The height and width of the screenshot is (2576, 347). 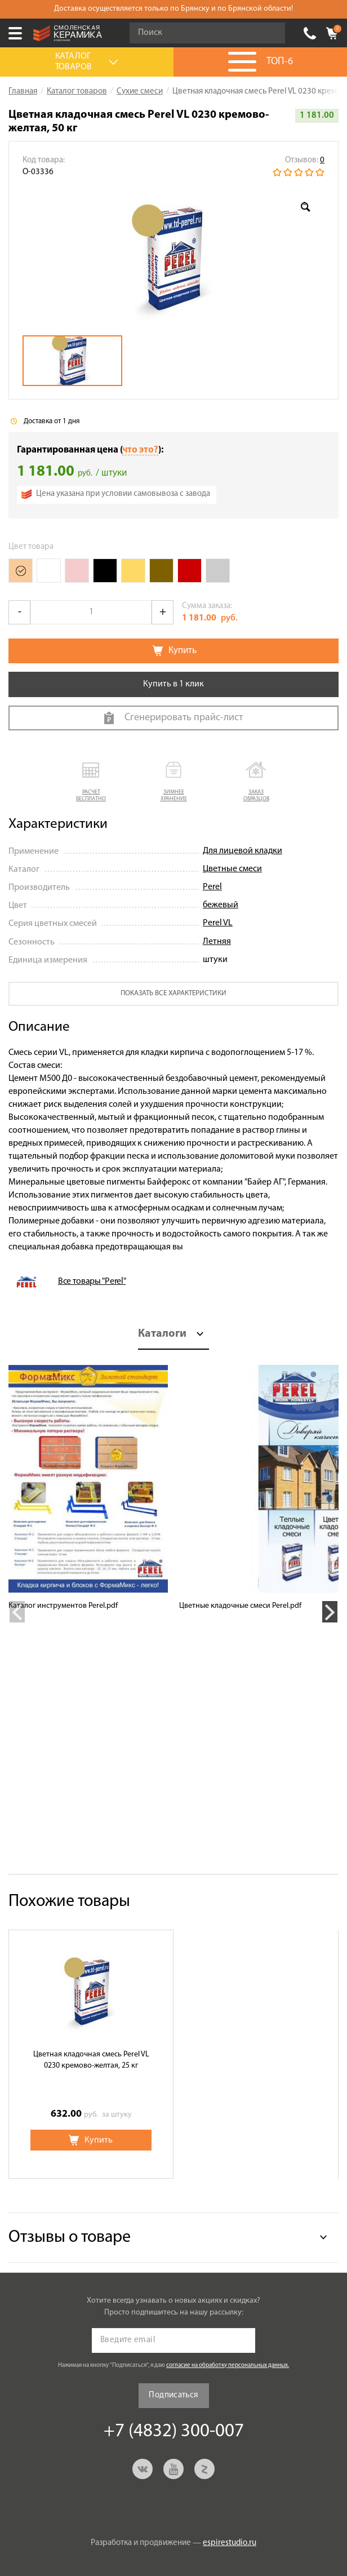 What do you see at coordinates (229, 2543) in the screenshot?
I see `espirestudio.ru` at bounding box center [229, 2543].